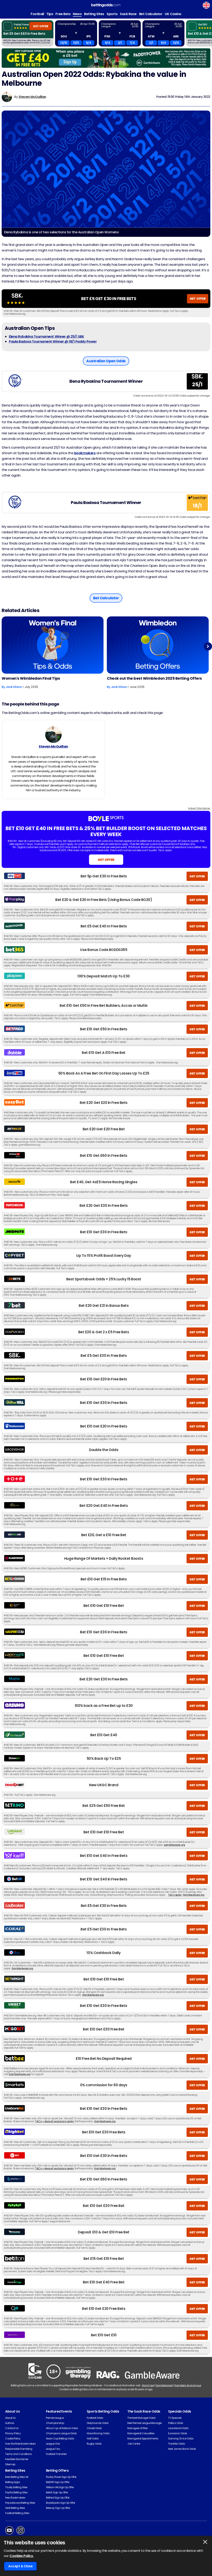 This screenshot has height=2576, width=212. Describe the element at coordinates (13, 2433) in the screenshot. I see `Privacy Policy` at that location.